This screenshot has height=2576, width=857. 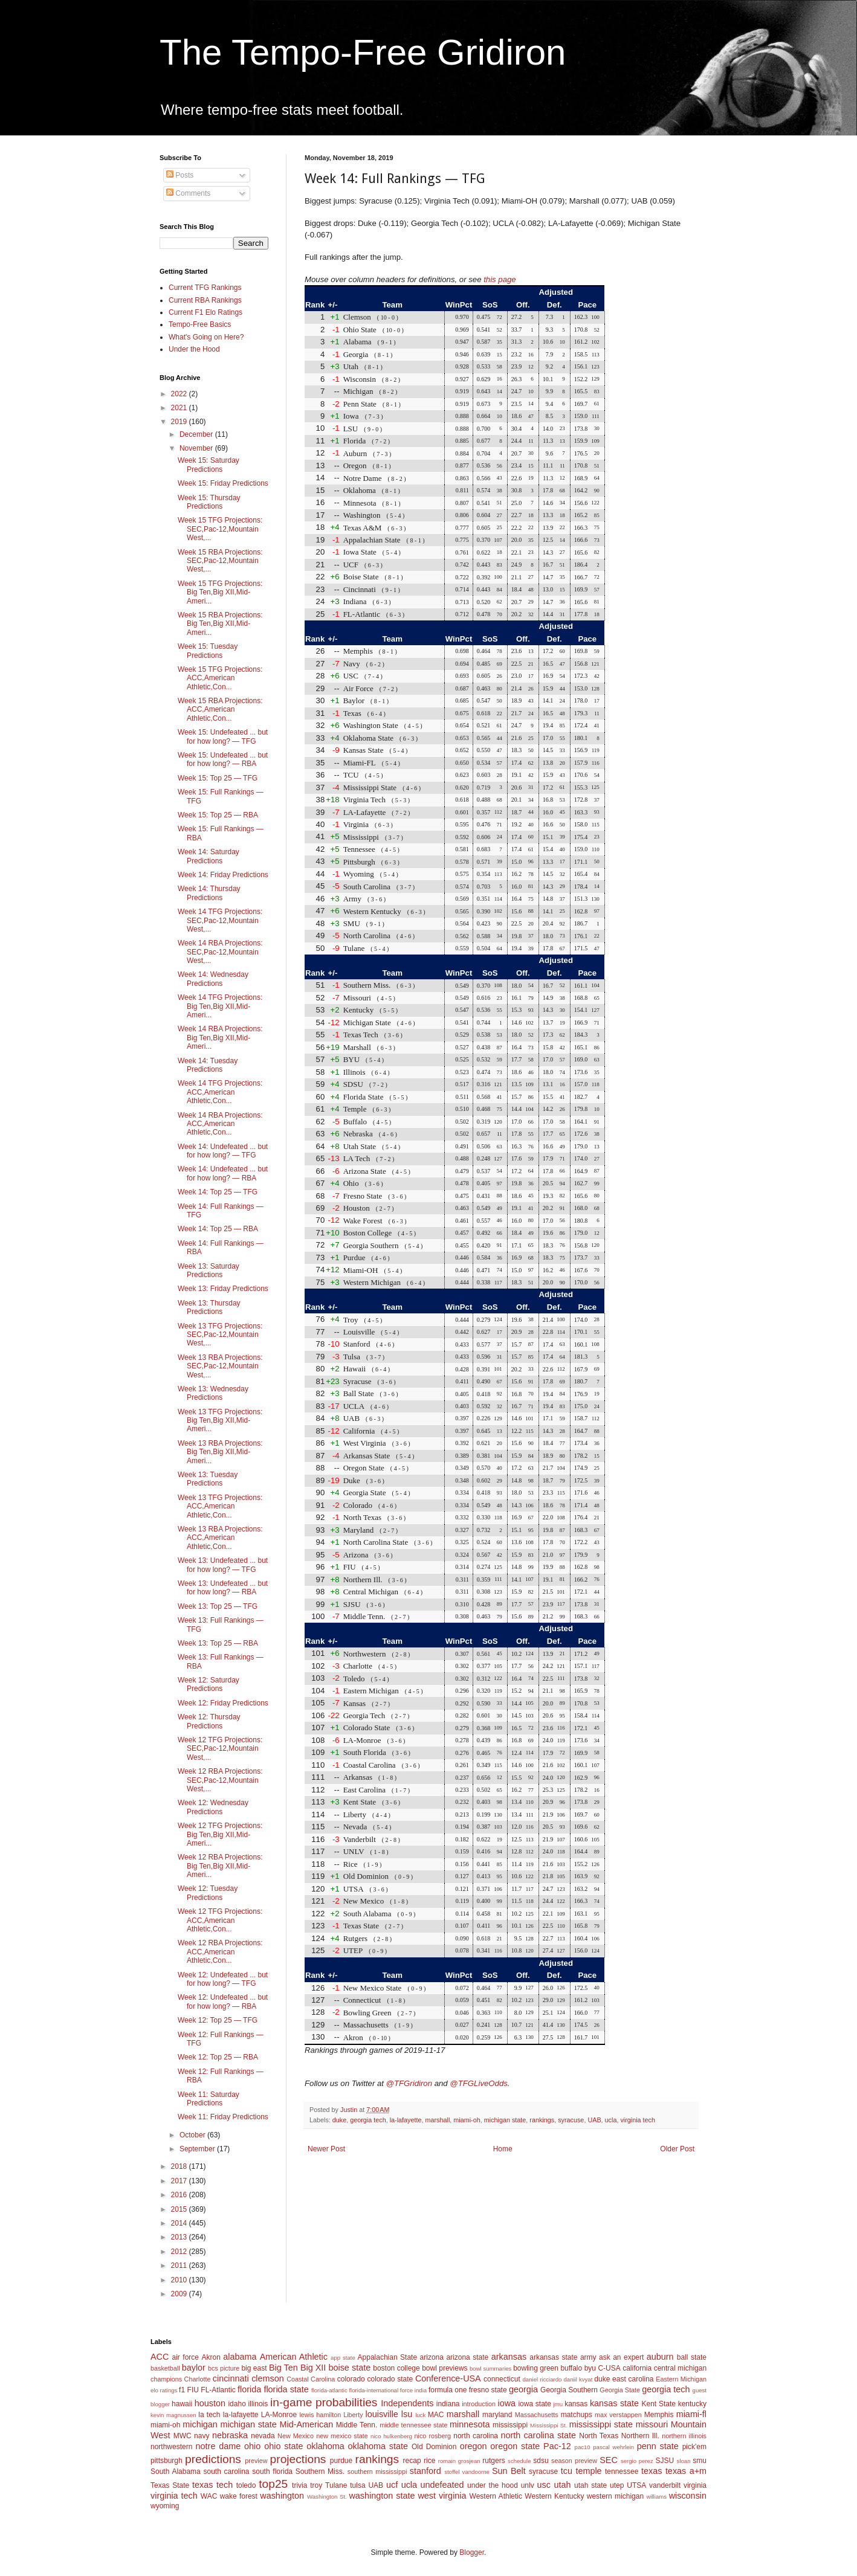 I want to click on marshall, so click(x=437, y=2120).